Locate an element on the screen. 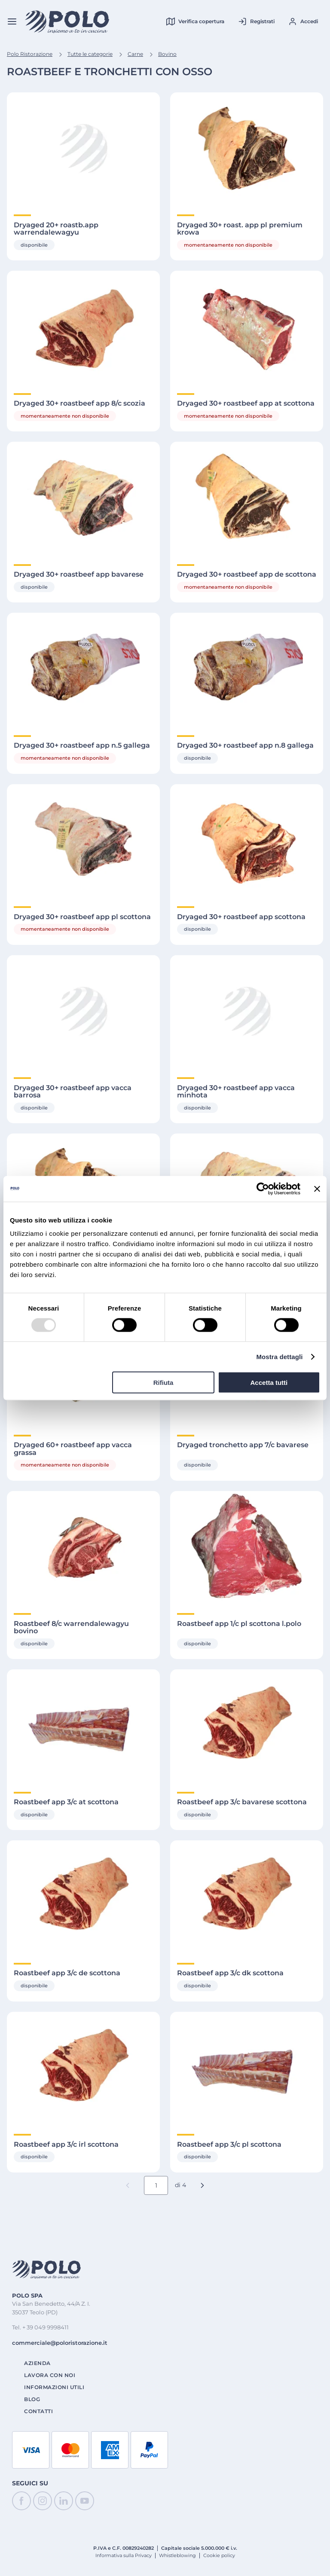 This screenshot has width=330, height=2576. Rifiuta is located at coordinates (163, 1382).